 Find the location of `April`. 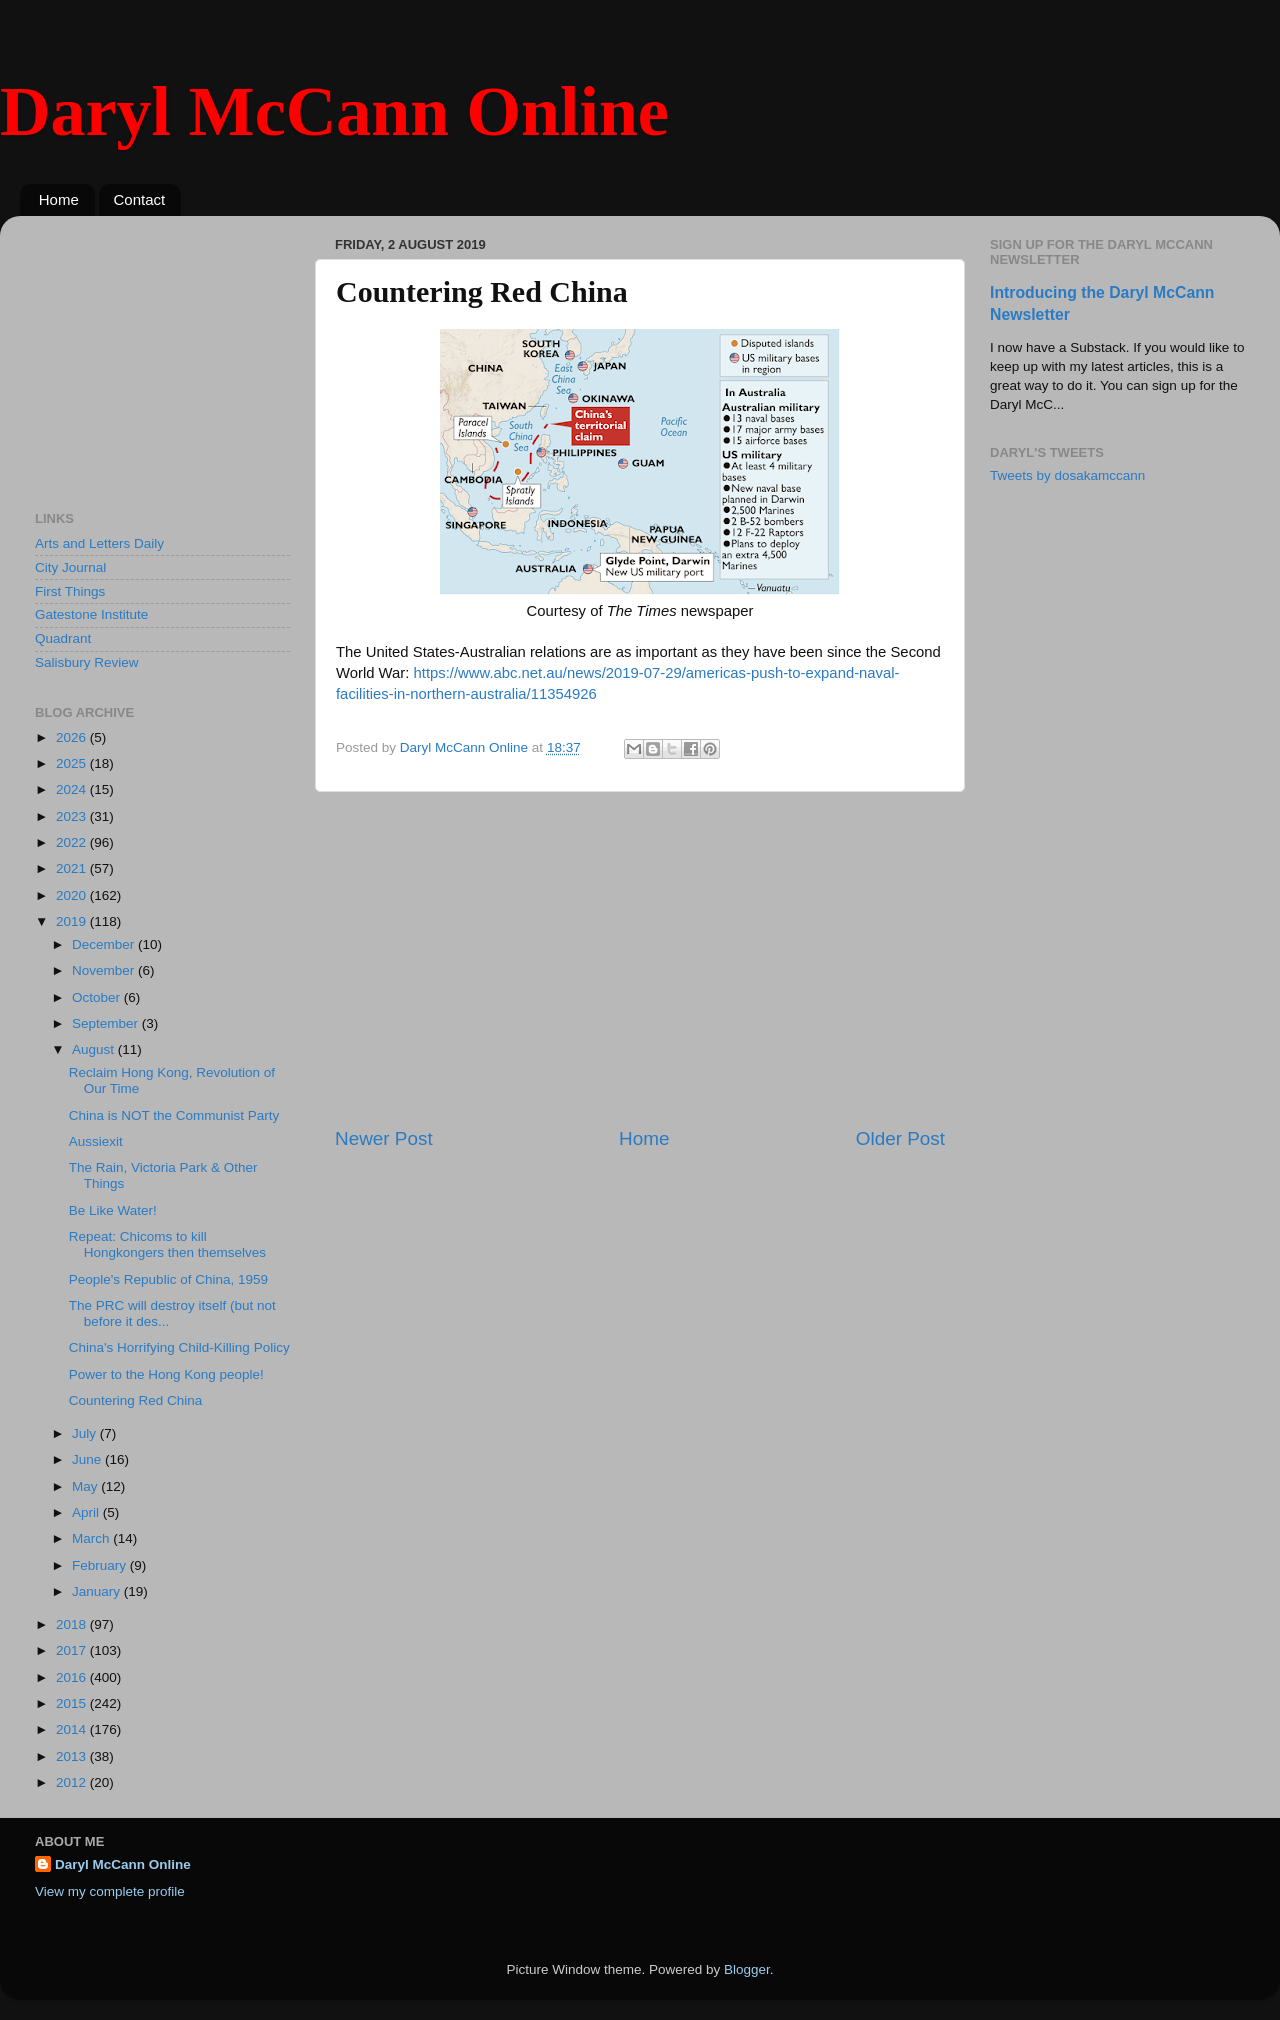

April is located at coordinates (87, 1512).